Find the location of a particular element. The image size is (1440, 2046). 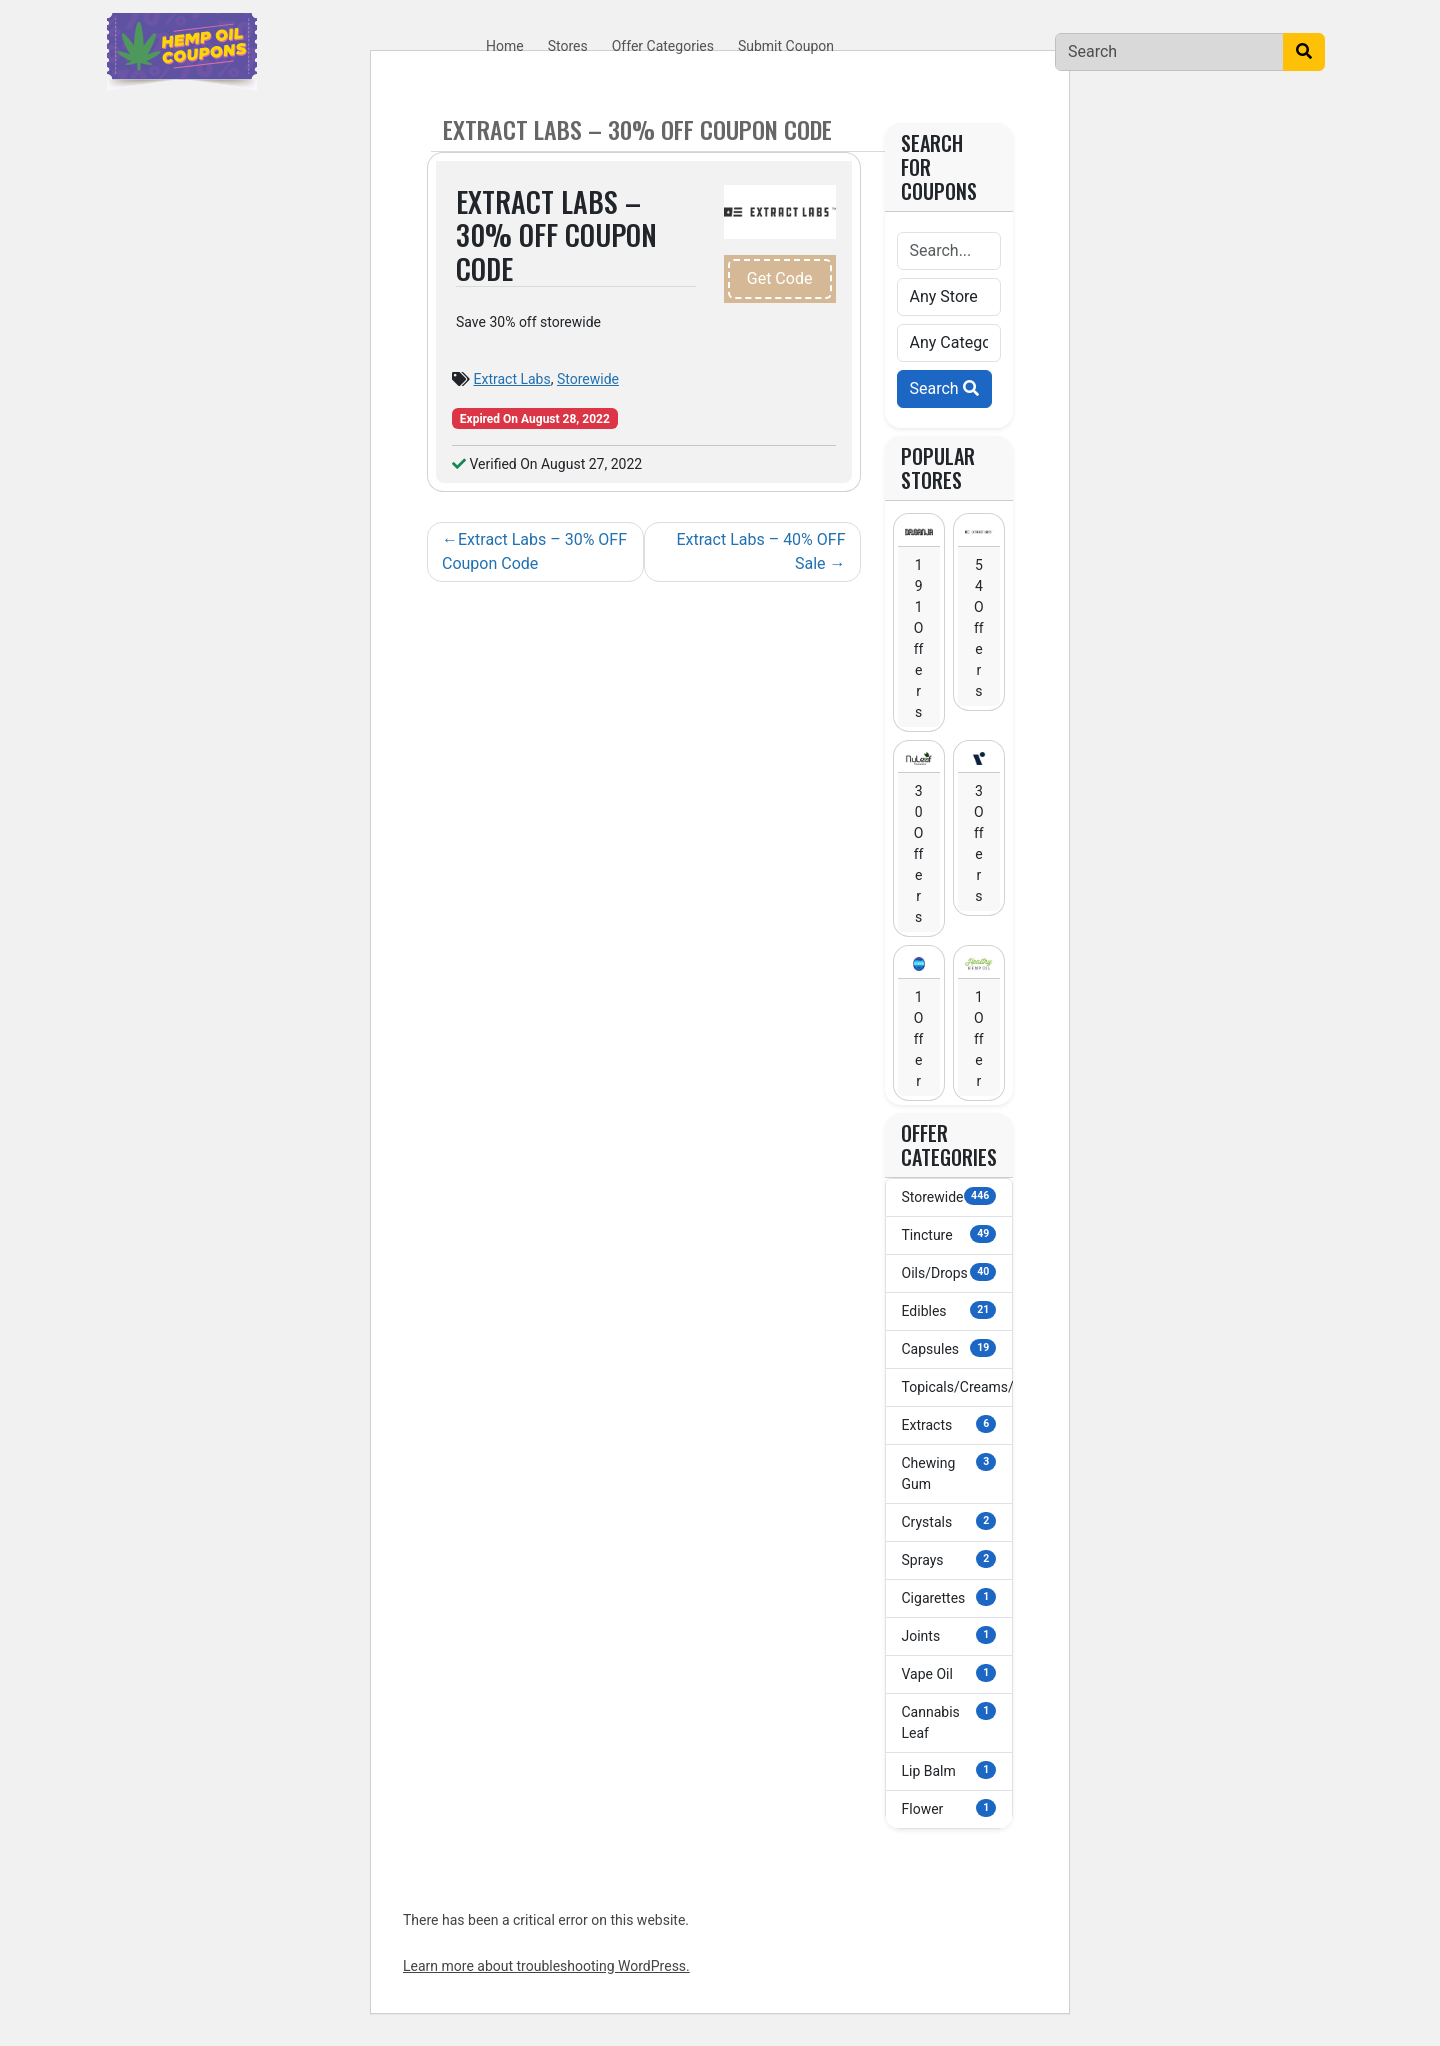

Extract Labs – 40% OFF Sale is located at coordinates (760, 551).